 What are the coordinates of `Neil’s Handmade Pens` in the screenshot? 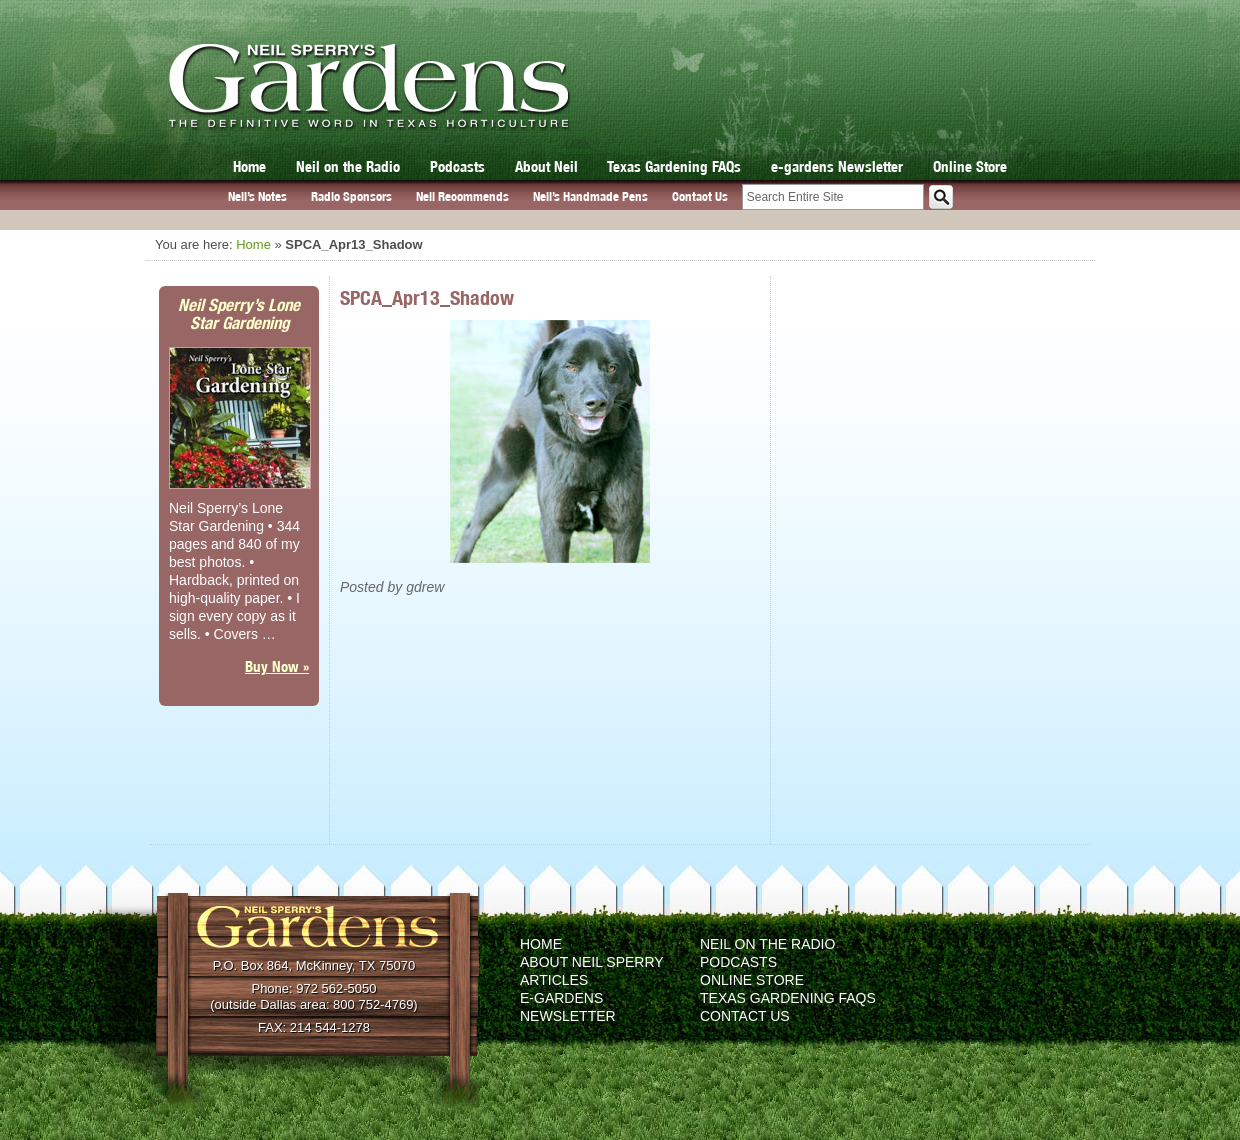 It's located at (590, 196).